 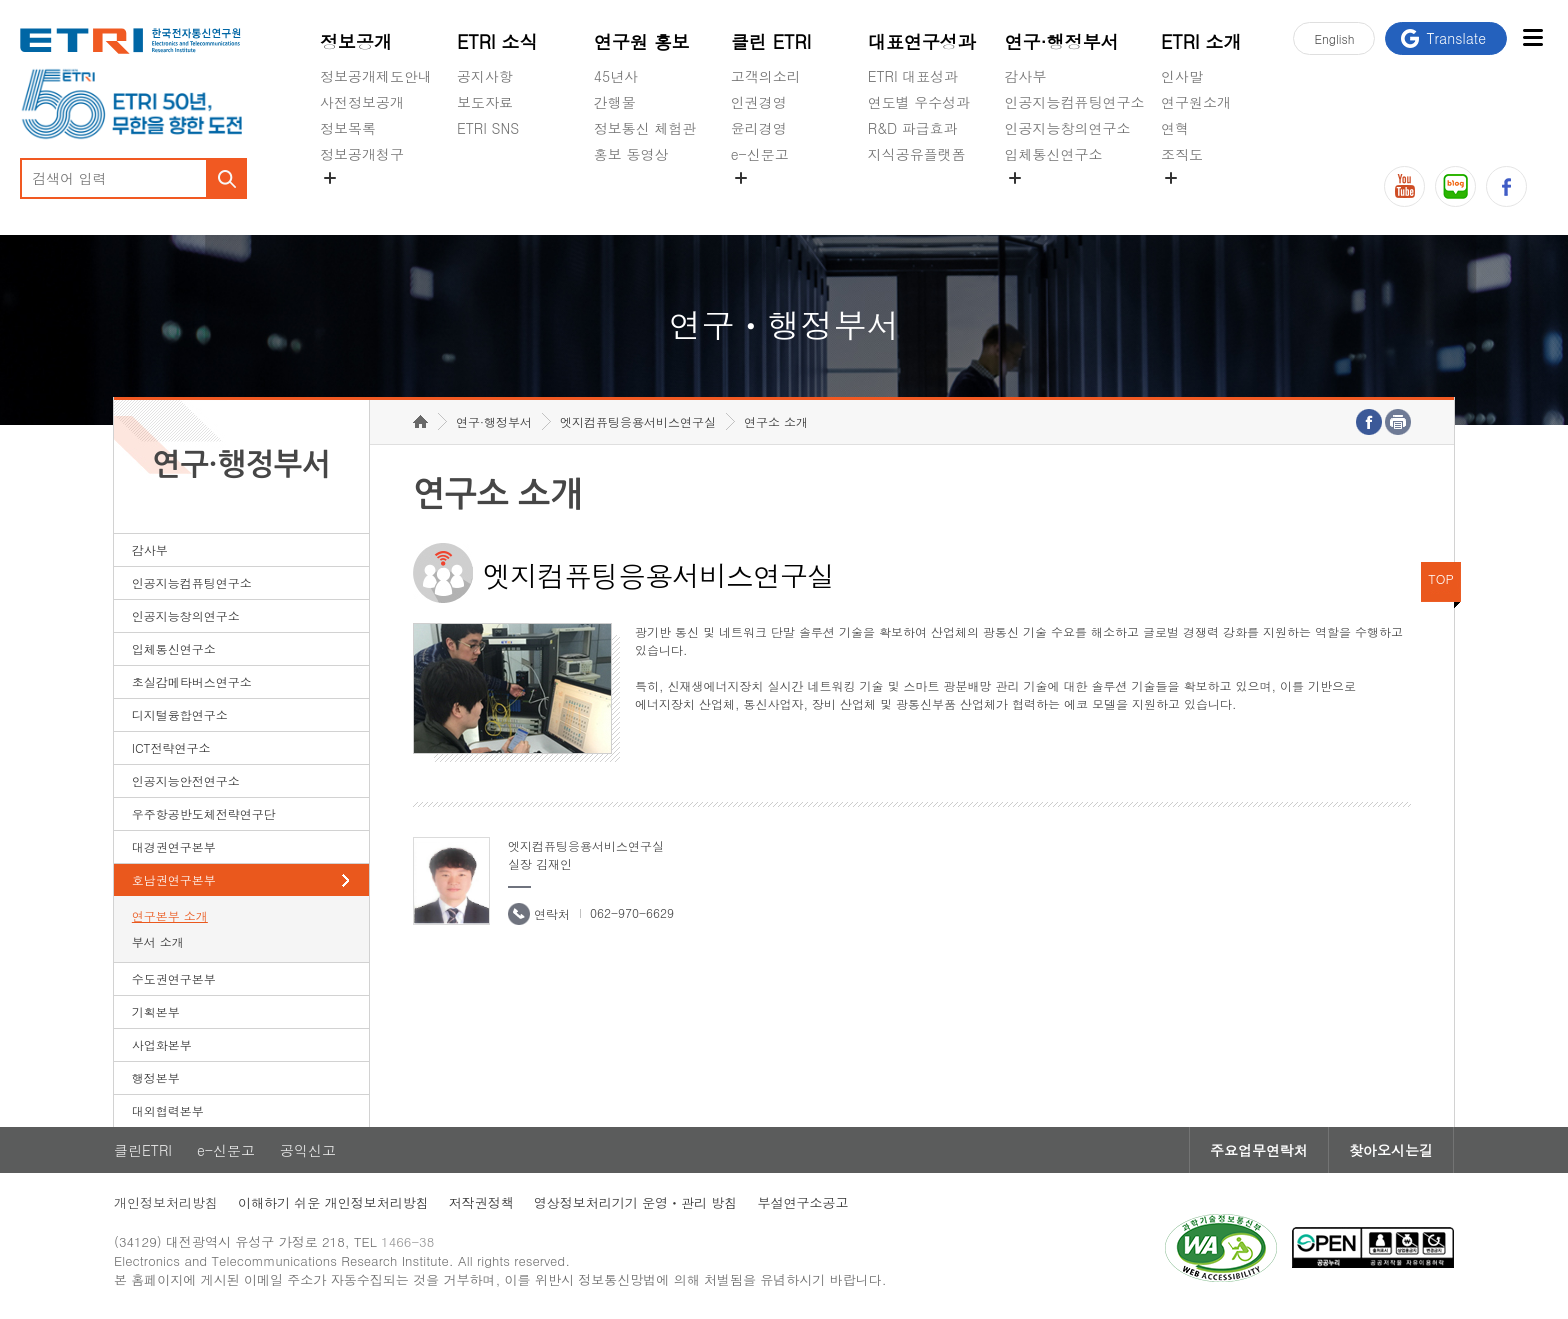 What do you see at coordinates (1075, 102) in the screenshot?
I see `인공지능컴퓨팅연구소` at bounding box center [1075, 102].